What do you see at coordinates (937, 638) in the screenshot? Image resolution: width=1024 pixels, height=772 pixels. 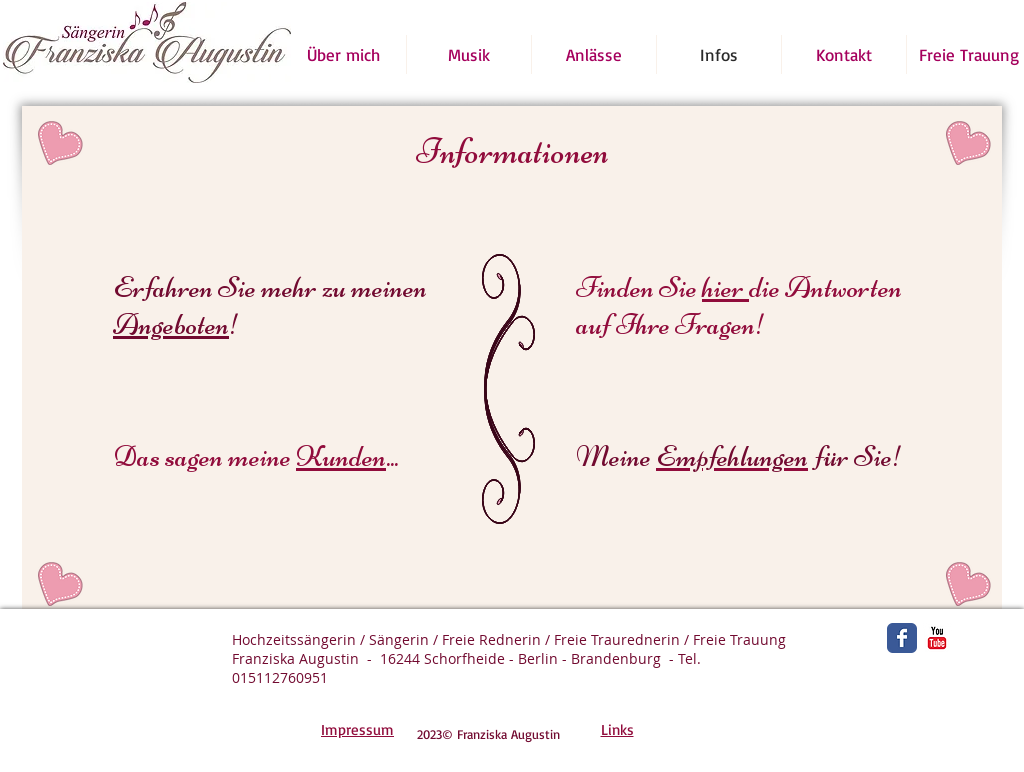 I see `[YouTube Classic]` at bounding box center [937, 638].